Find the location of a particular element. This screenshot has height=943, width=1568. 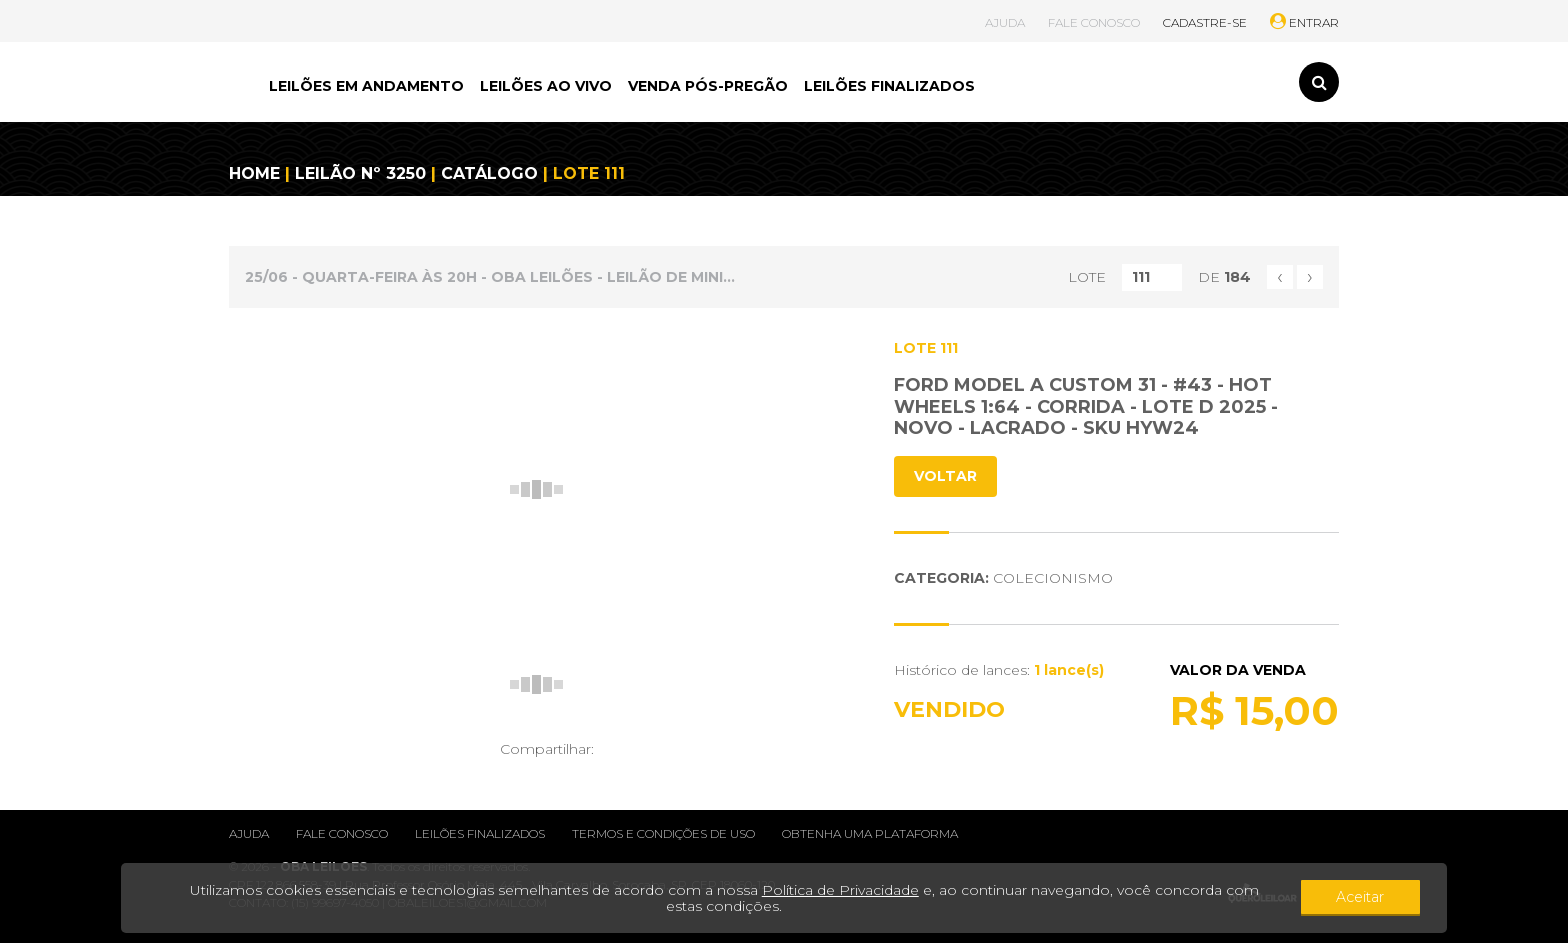

LEILÃO Nº 3250 is located at coordinates (360, 173).